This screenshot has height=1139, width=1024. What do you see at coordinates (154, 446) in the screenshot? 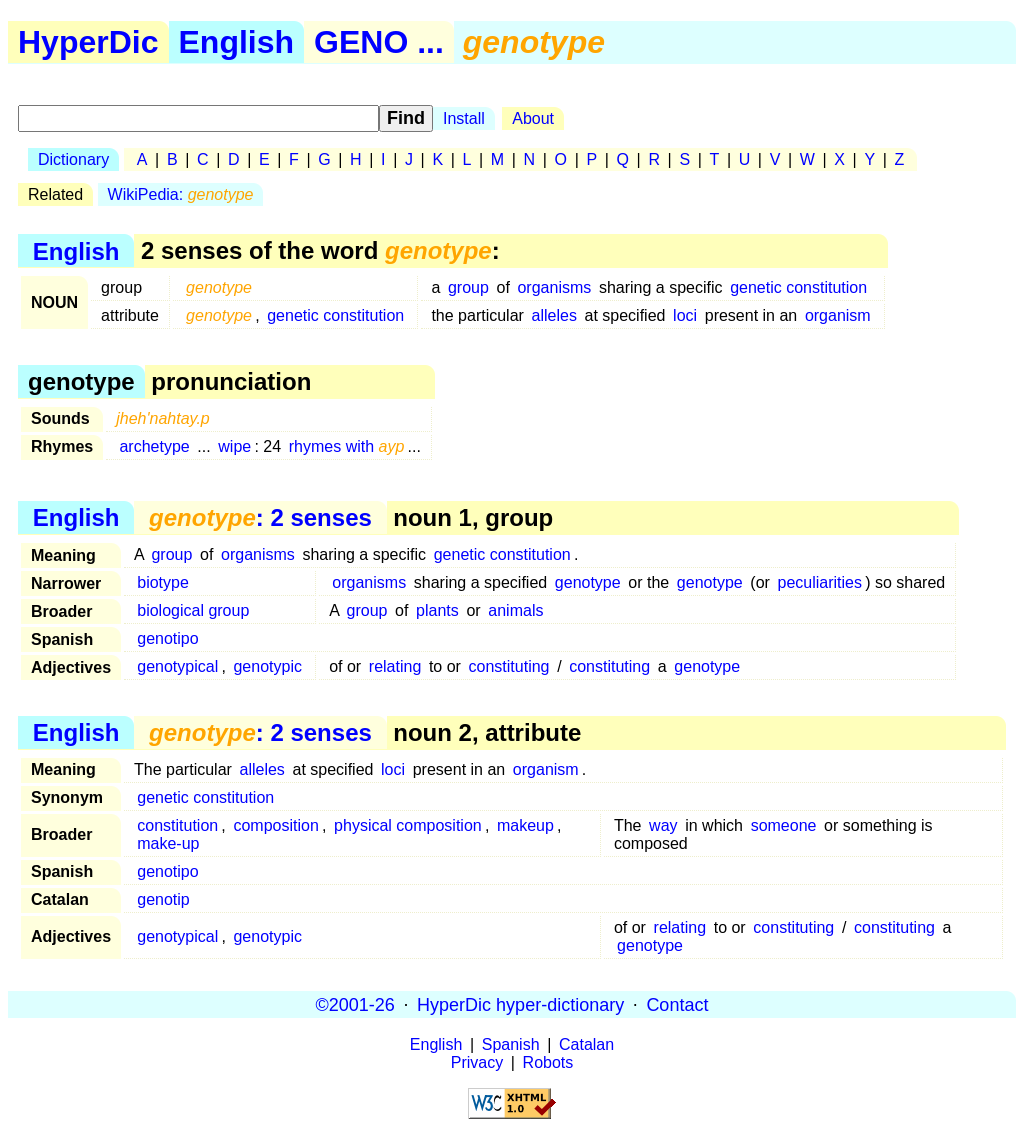
I see `archetype` at bounding box center [154, 446].